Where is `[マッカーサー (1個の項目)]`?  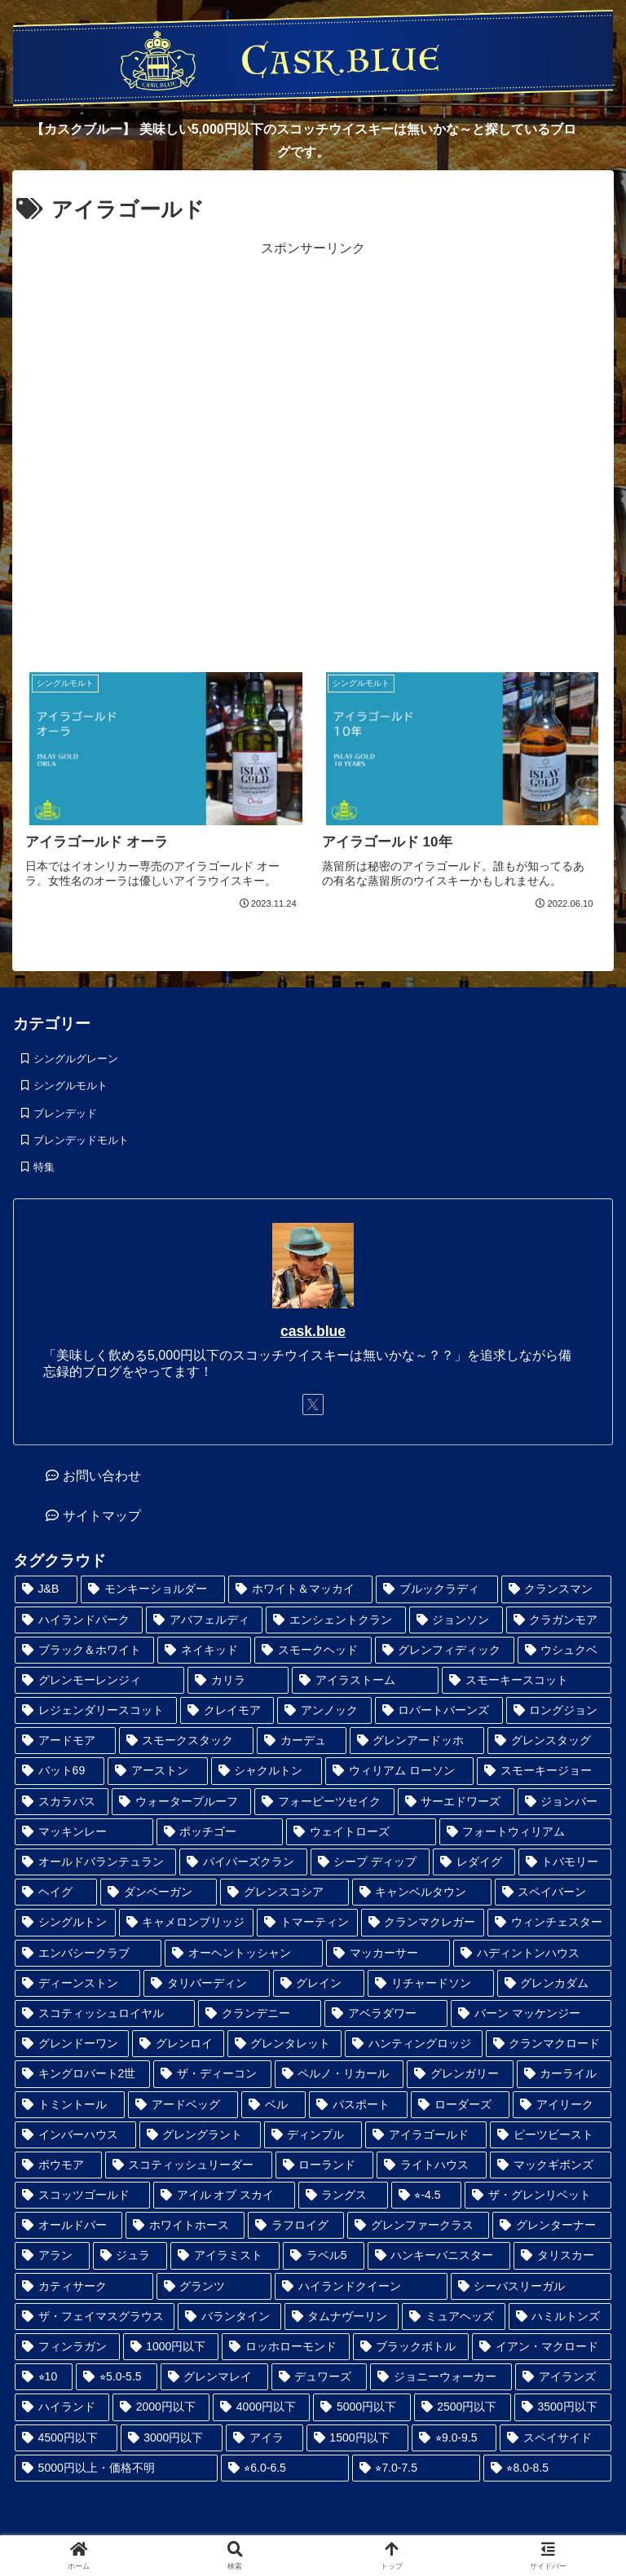 [マッカーサー (1個の項目)] is located at coordinates (388, 1953).